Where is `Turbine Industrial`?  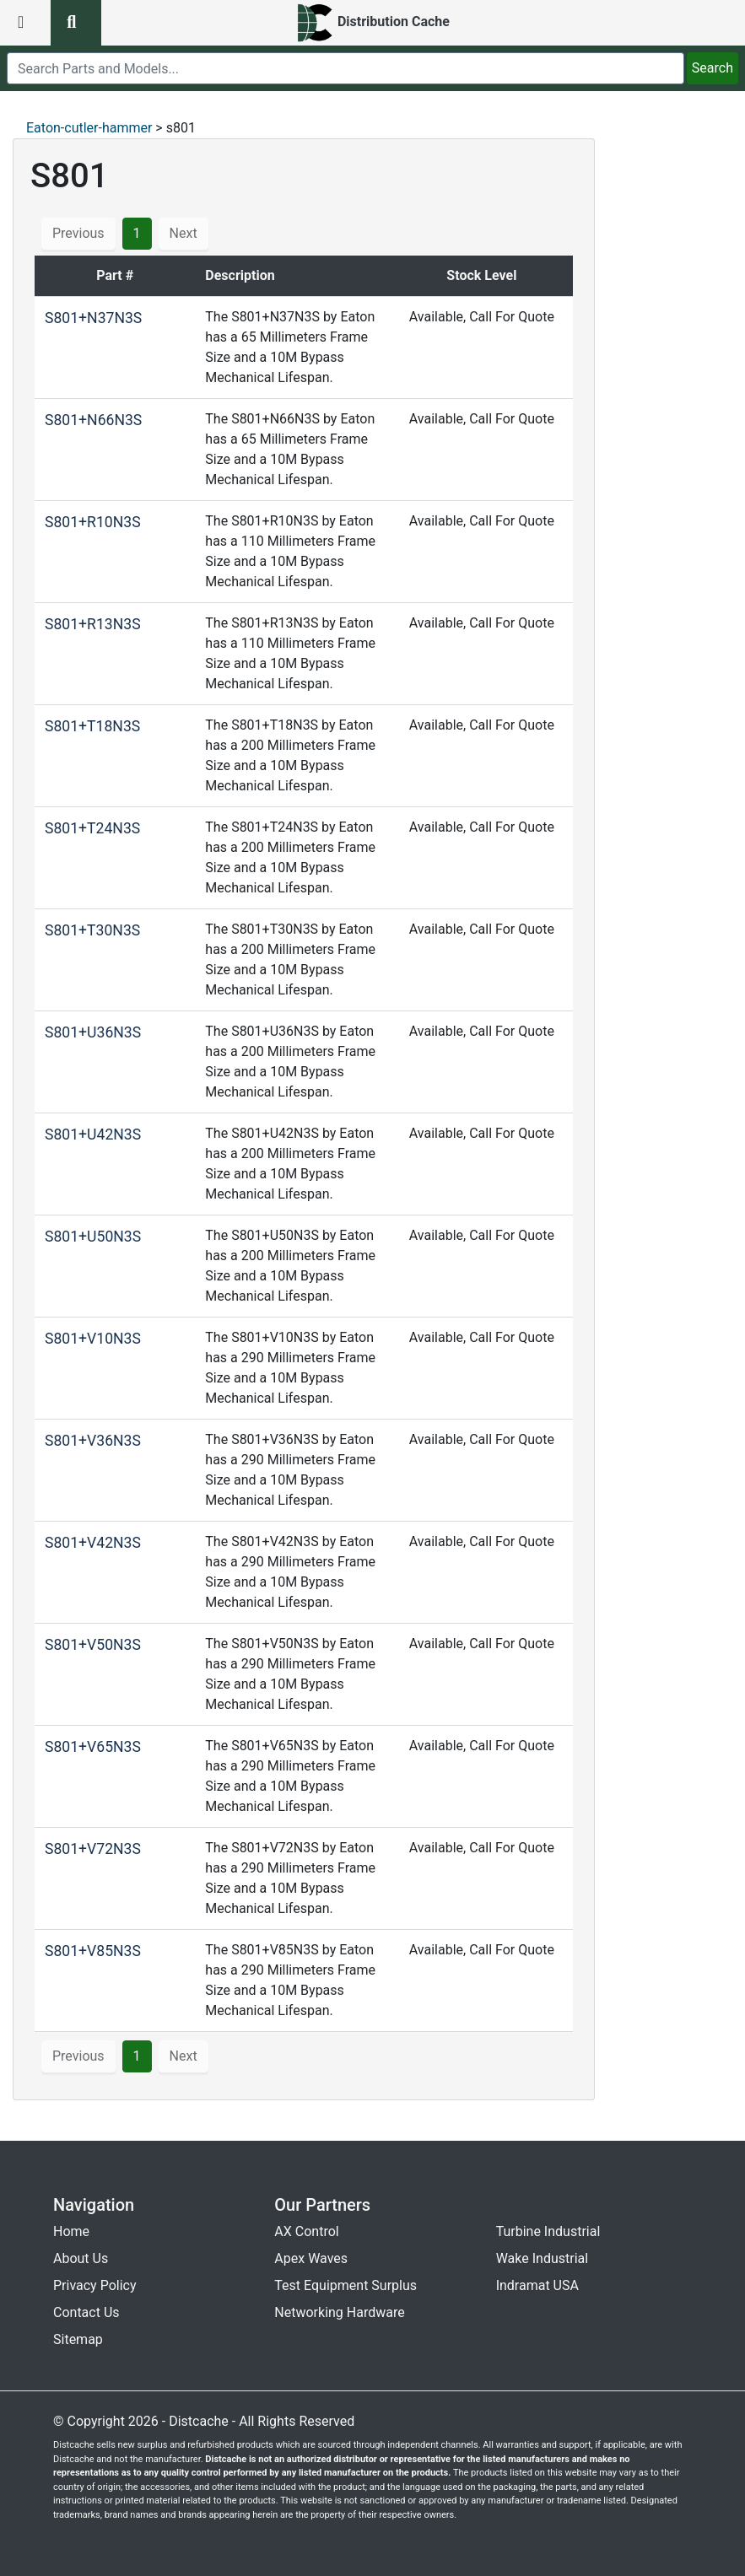
Turbine Industrial is located at coordinates (548, 2231).